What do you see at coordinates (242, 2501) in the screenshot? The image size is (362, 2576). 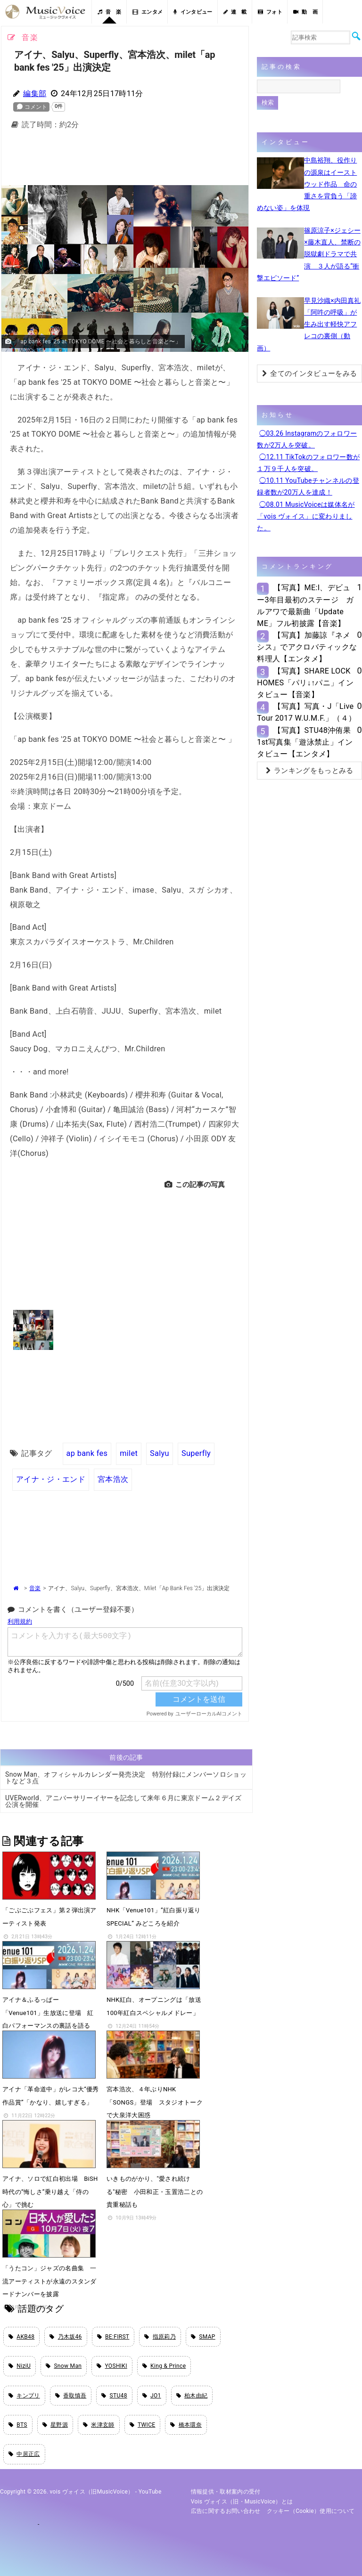 I see `vois ヴォイス（旧・MusicVoice）とは` at bounding box center [242, 2501].